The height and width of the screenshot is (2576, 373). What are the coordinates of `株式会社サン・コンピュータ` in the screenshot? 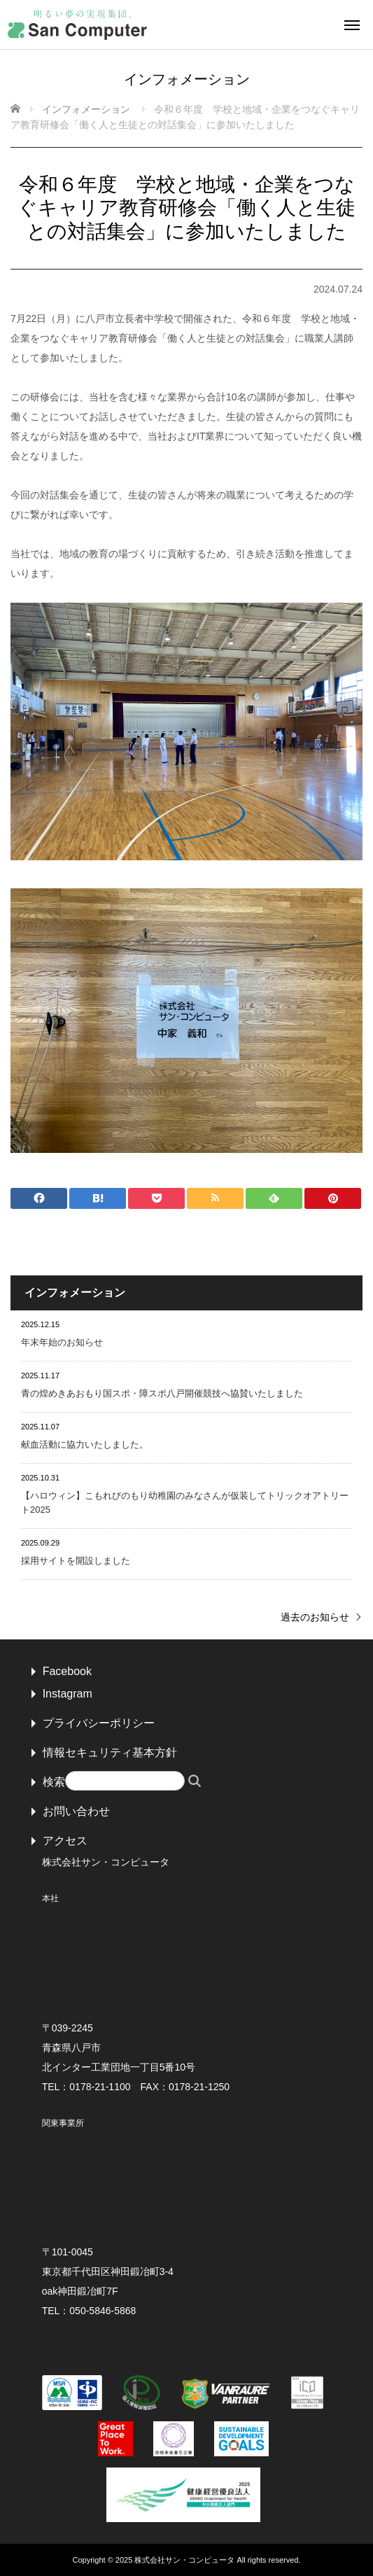 It's located at (184, 2560).